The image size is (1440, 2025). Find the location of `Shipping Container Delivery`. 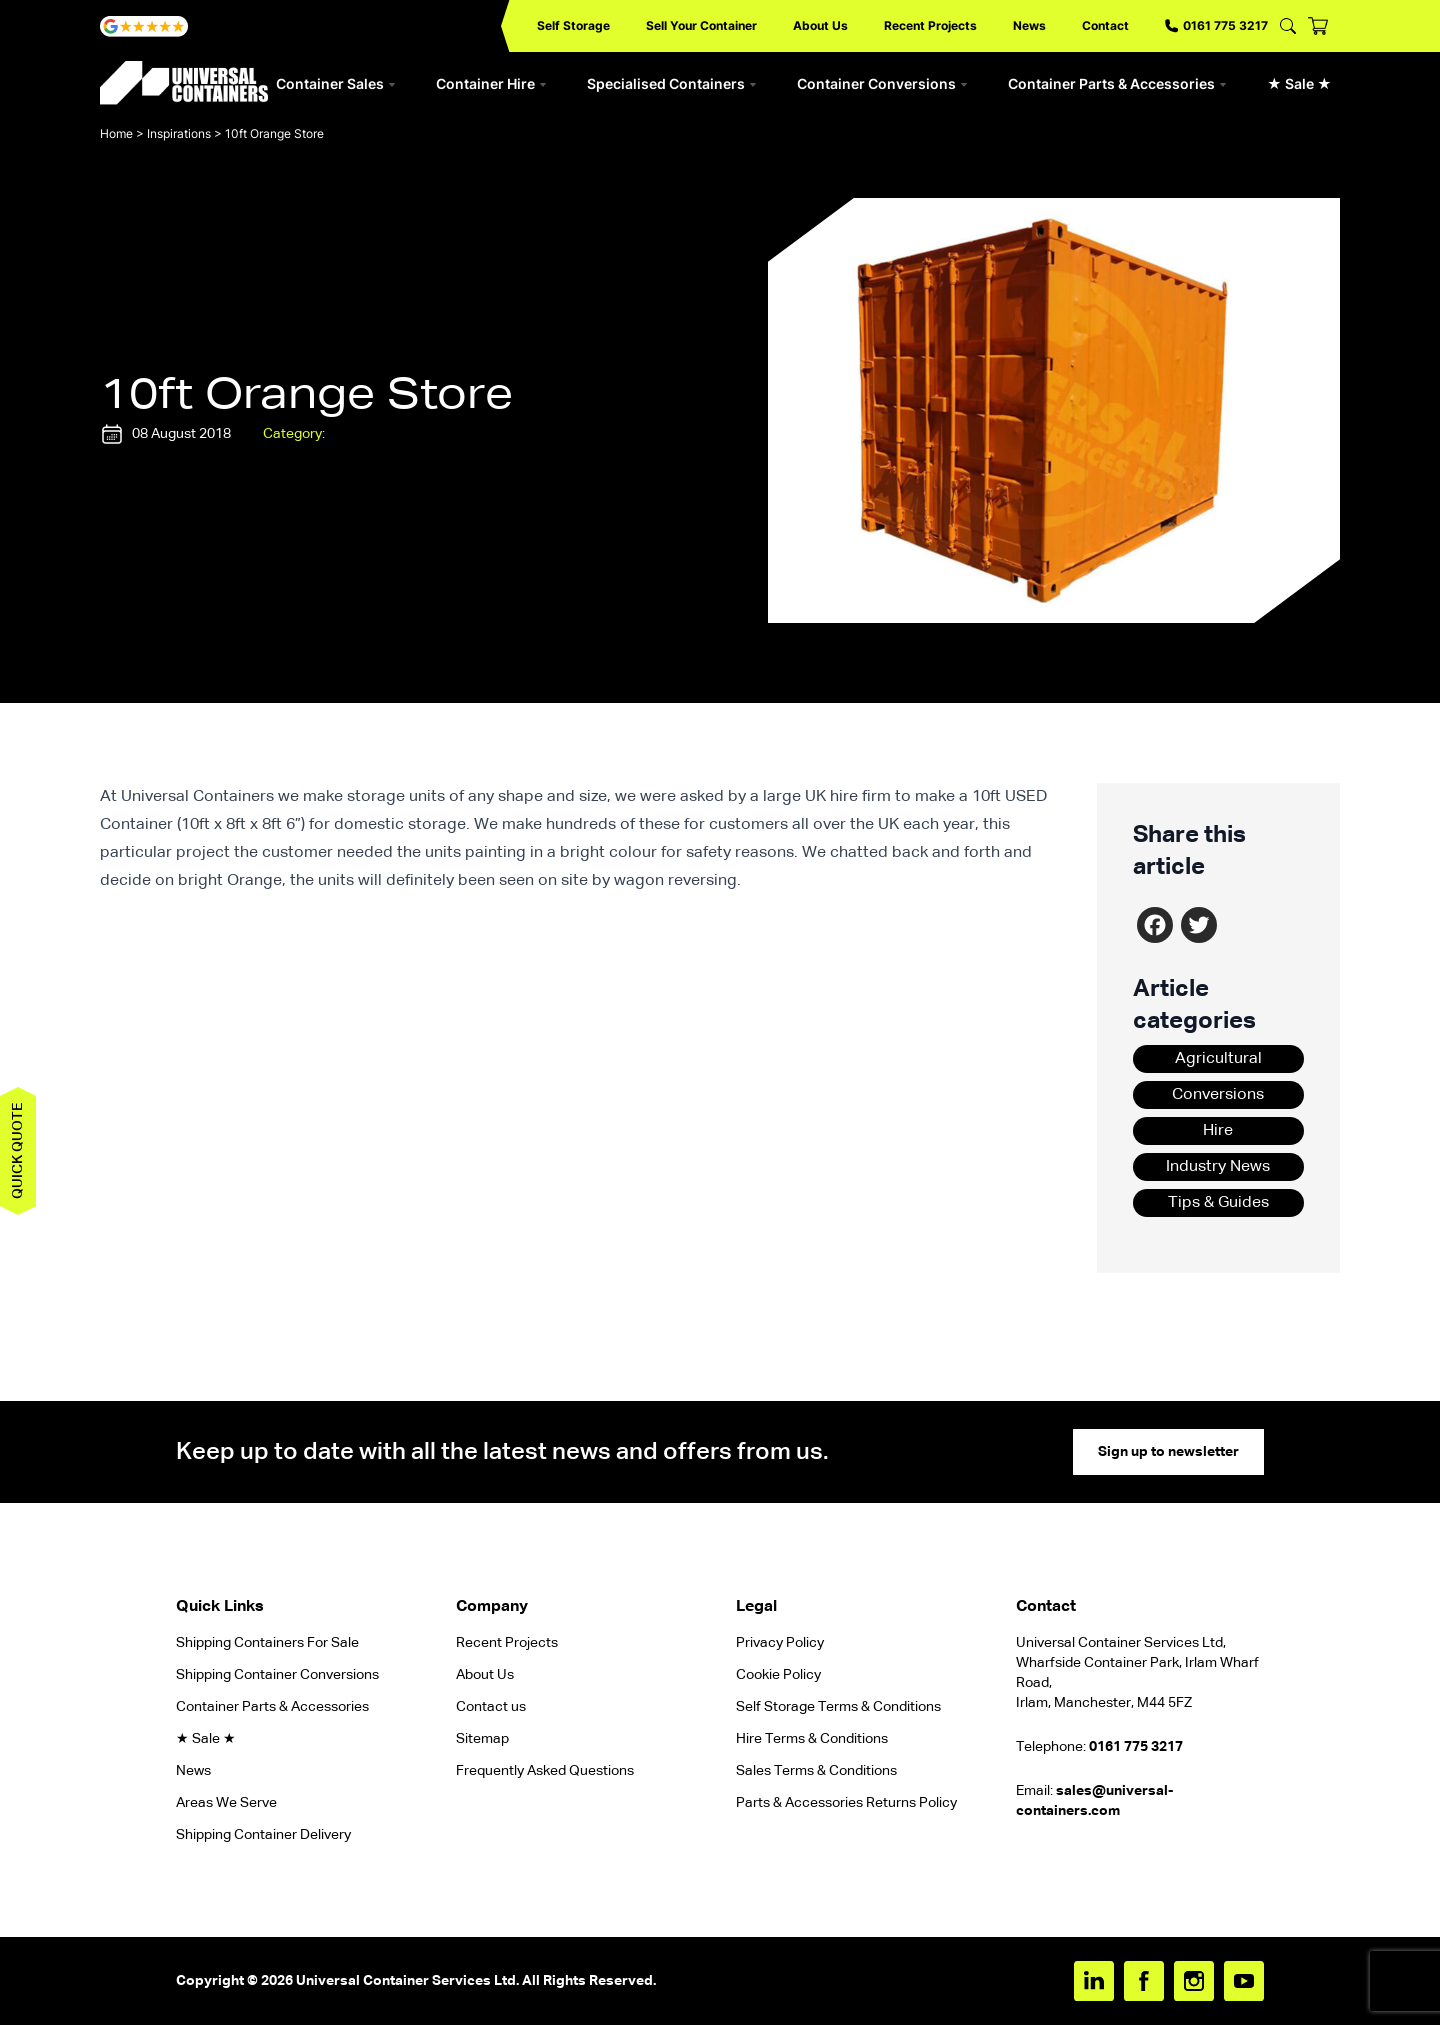

Shipping Container Delivery is located at coordinates (263, 1835).